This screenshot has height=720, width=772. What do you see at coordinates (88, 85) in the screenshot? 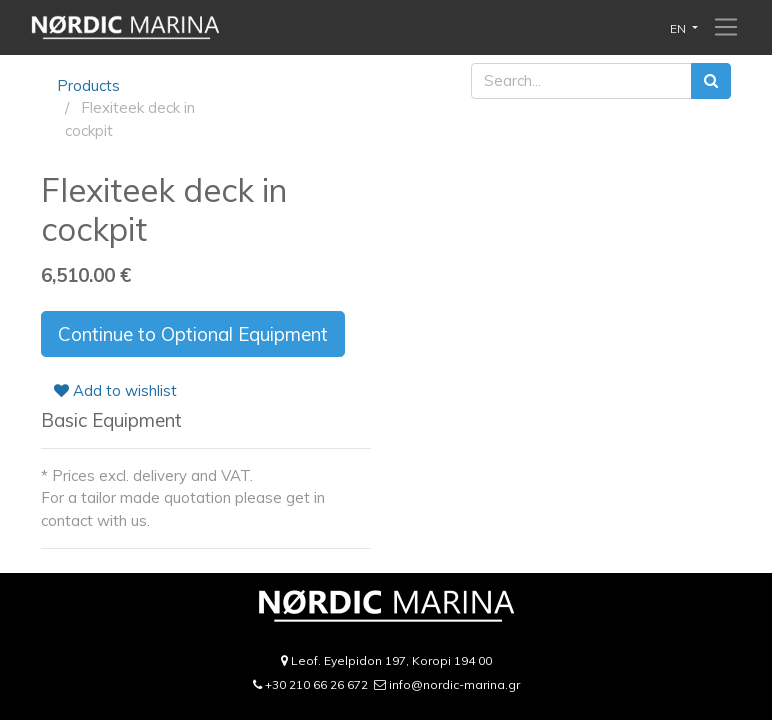
I see `Products` at bounding box center [88, 85].